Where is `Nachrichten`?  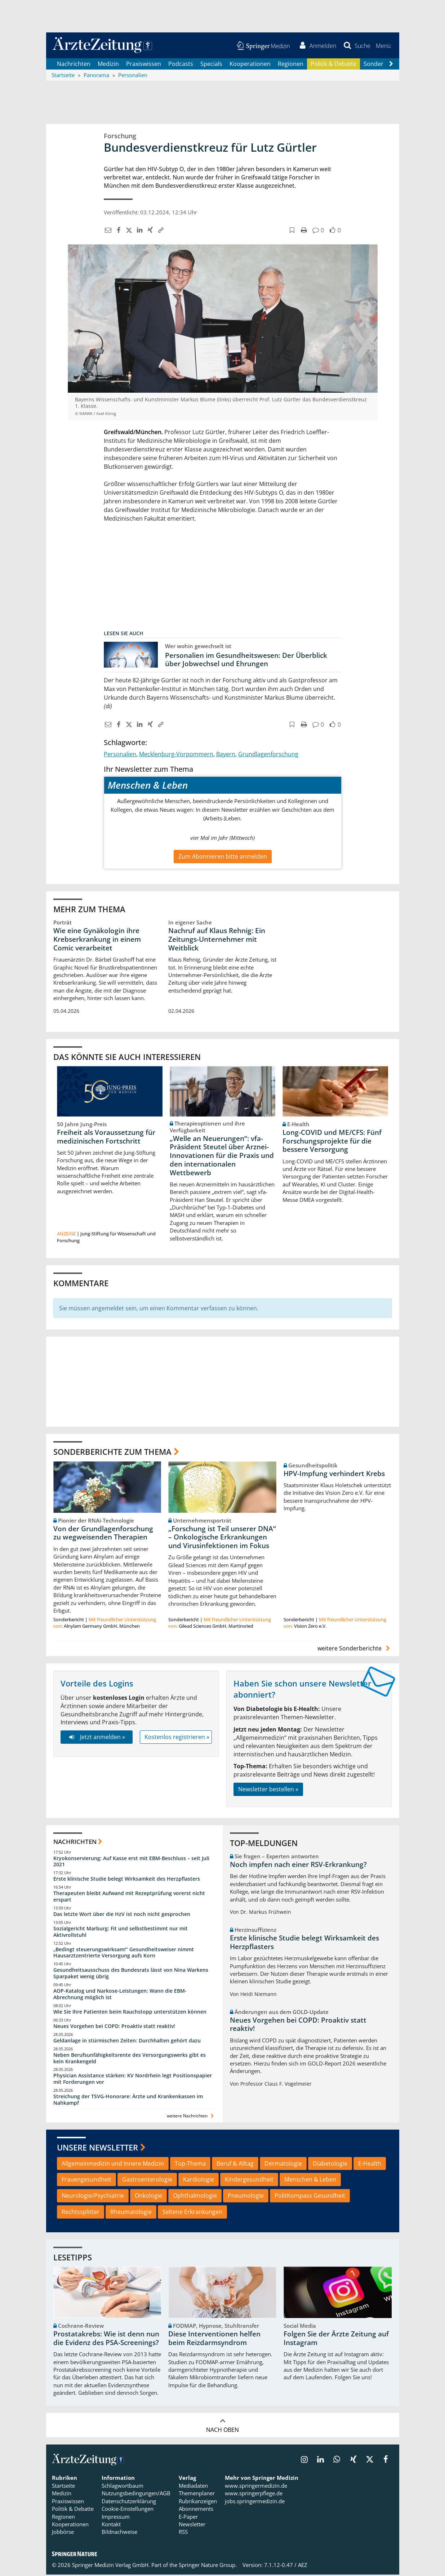 Nachrichten is located at coordinates (73, 65).